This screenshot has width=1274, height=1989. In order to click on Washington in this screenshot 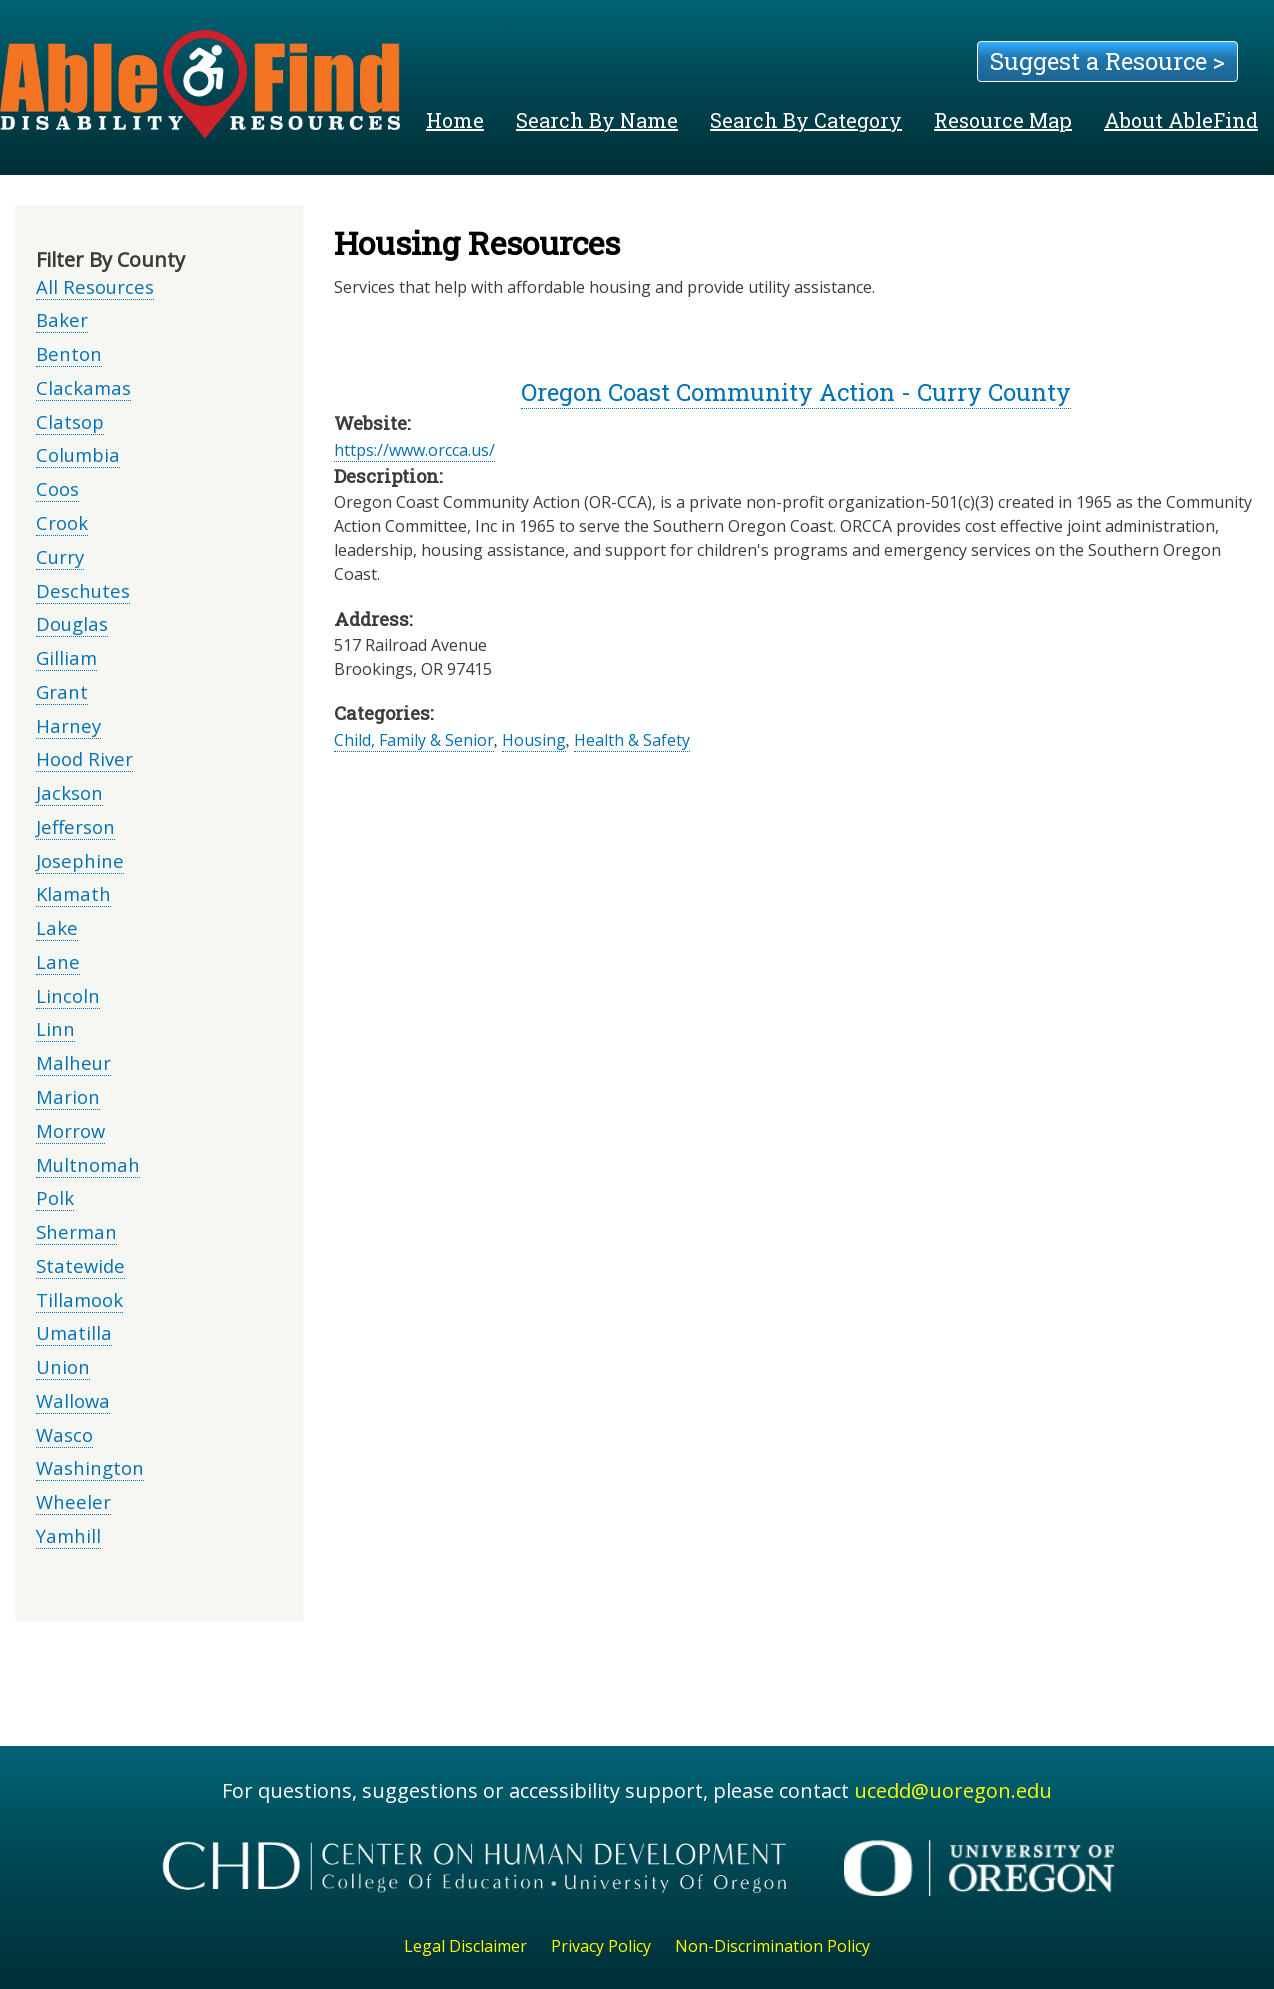, I will do `click(90, 1467)`.